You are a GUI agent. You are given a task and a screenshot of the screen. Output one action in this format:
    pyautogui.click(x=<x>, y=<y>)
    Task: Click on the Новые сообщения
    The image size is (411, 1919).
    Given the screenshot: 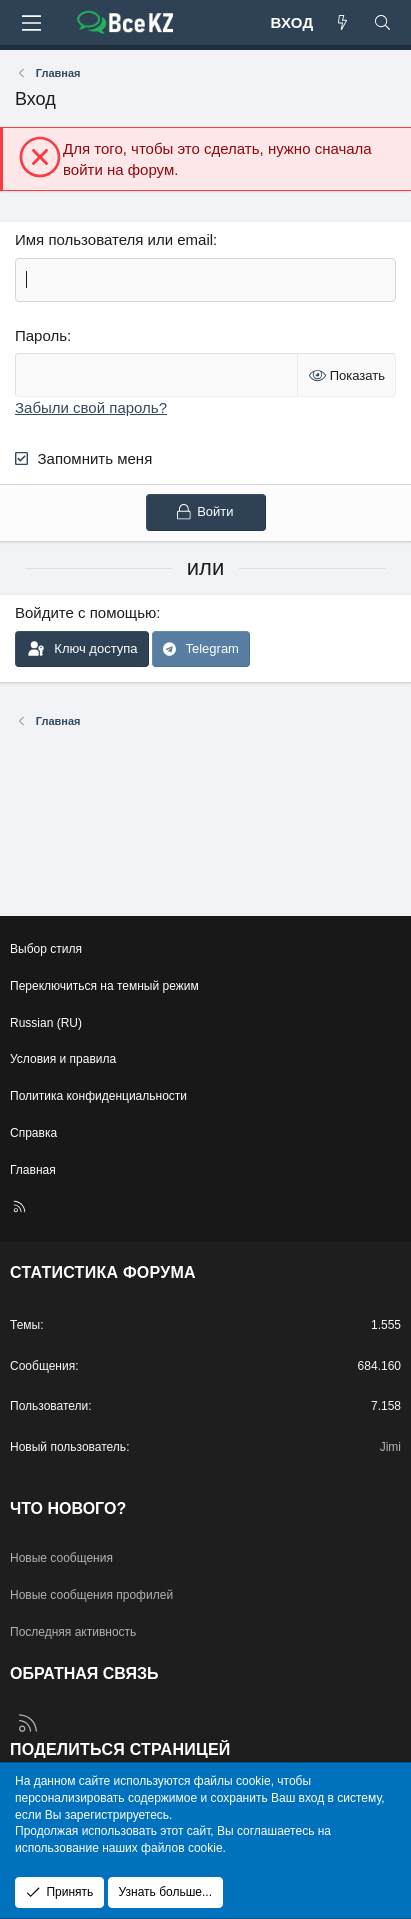 What is the action you would take?
    pyautogui.click(x=61, y=1558)
    